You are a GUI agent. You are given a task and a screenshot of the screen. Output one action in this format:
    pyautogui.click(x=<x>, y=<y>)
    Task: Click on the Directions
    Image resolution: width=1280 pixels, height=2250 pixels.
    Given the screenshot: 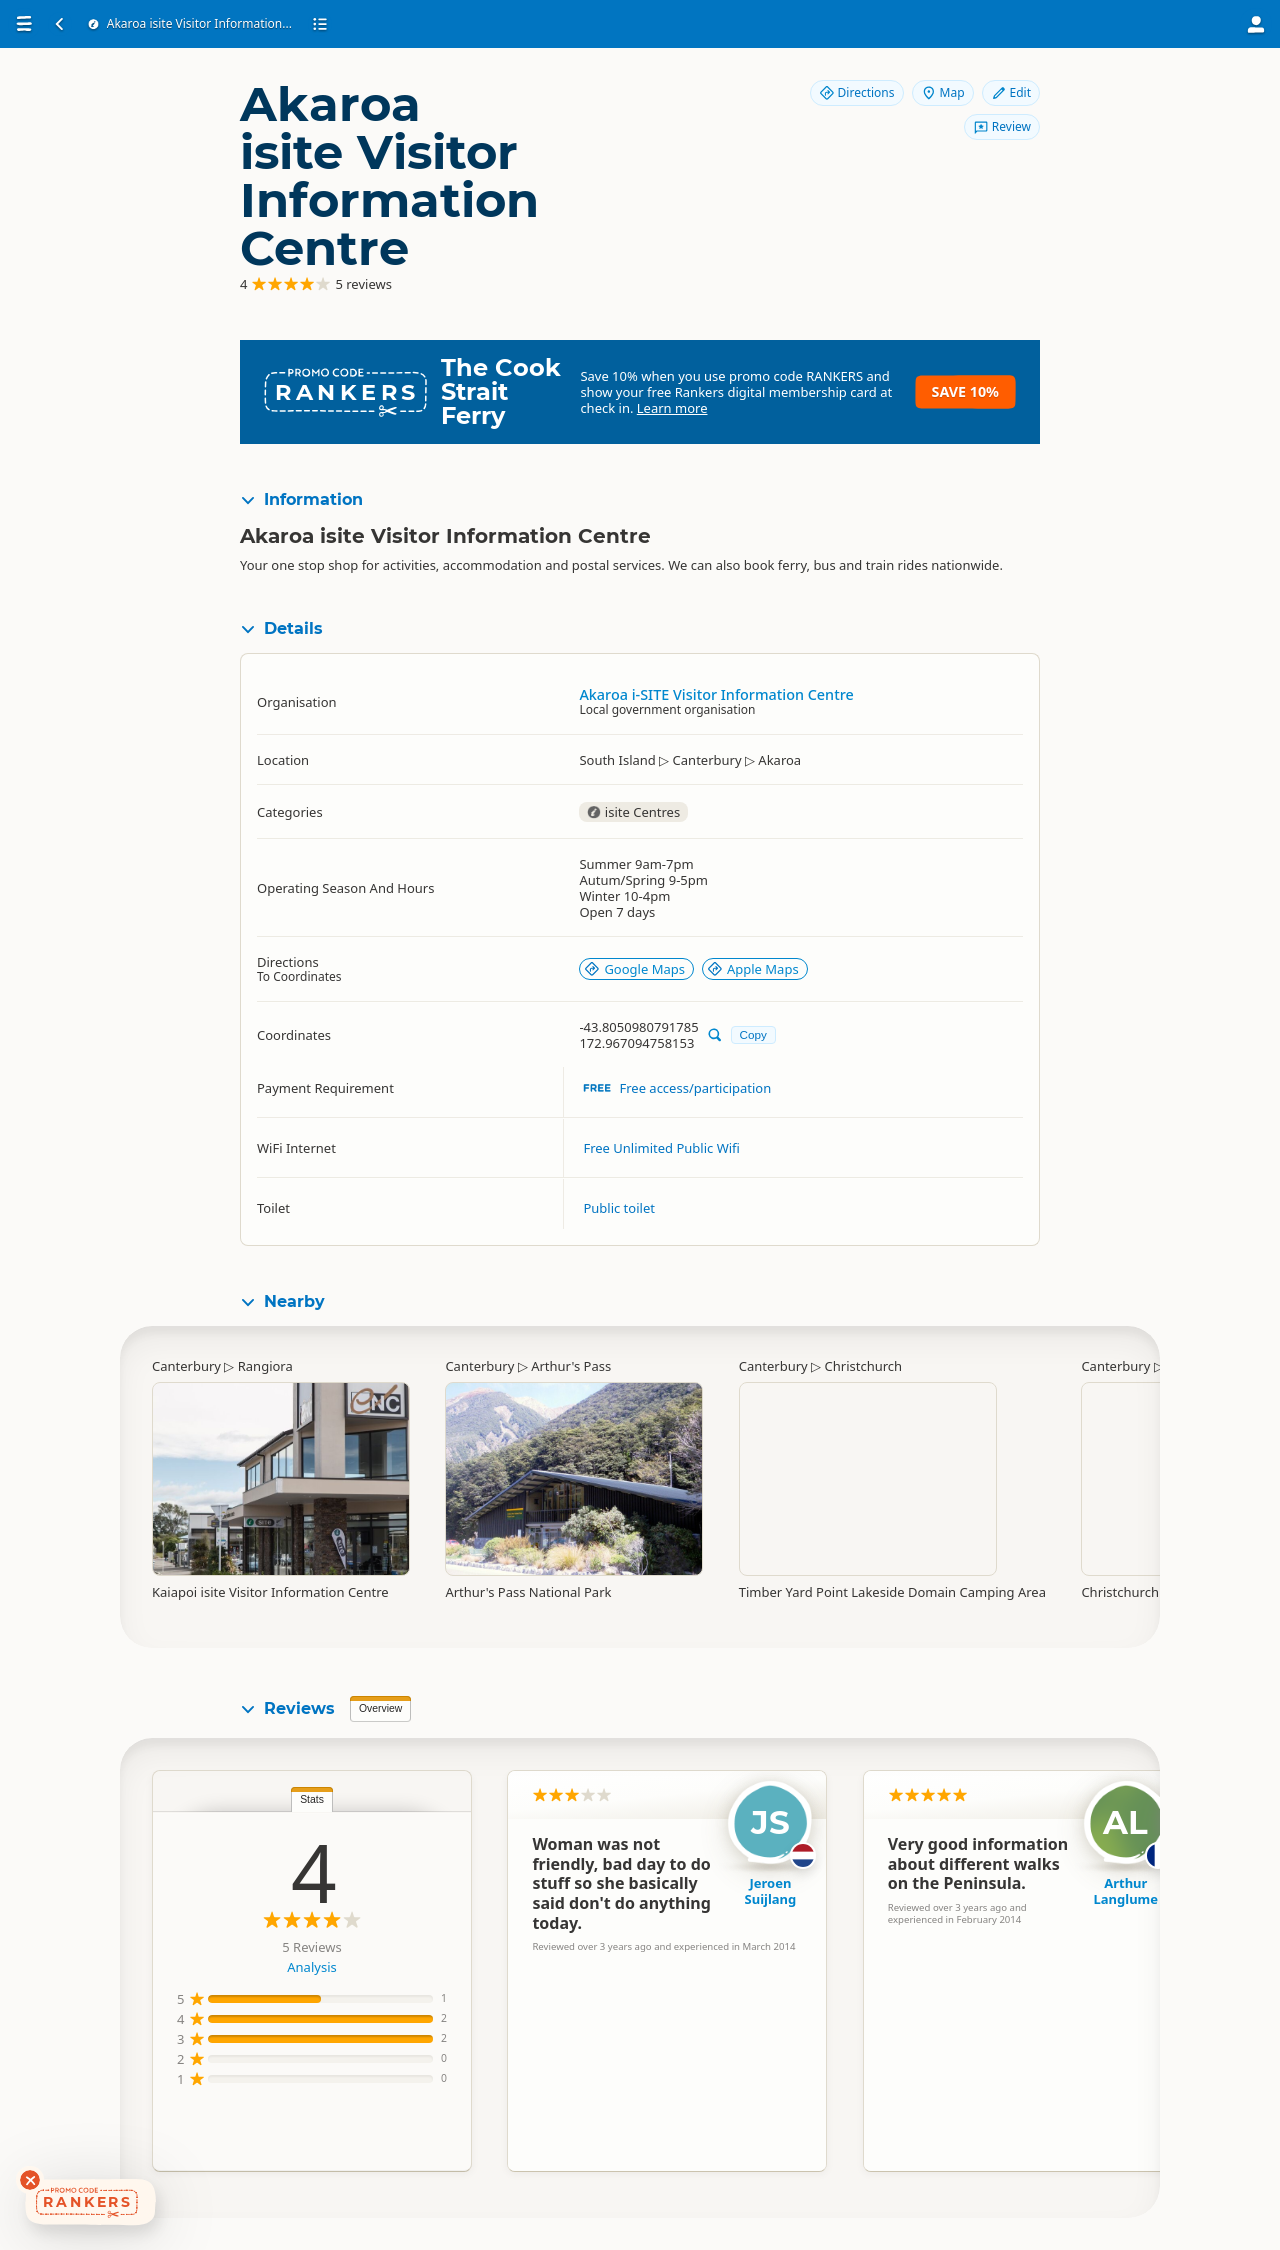 What is the action you would take?
    pyautogui.click(x=857, y=92)
    